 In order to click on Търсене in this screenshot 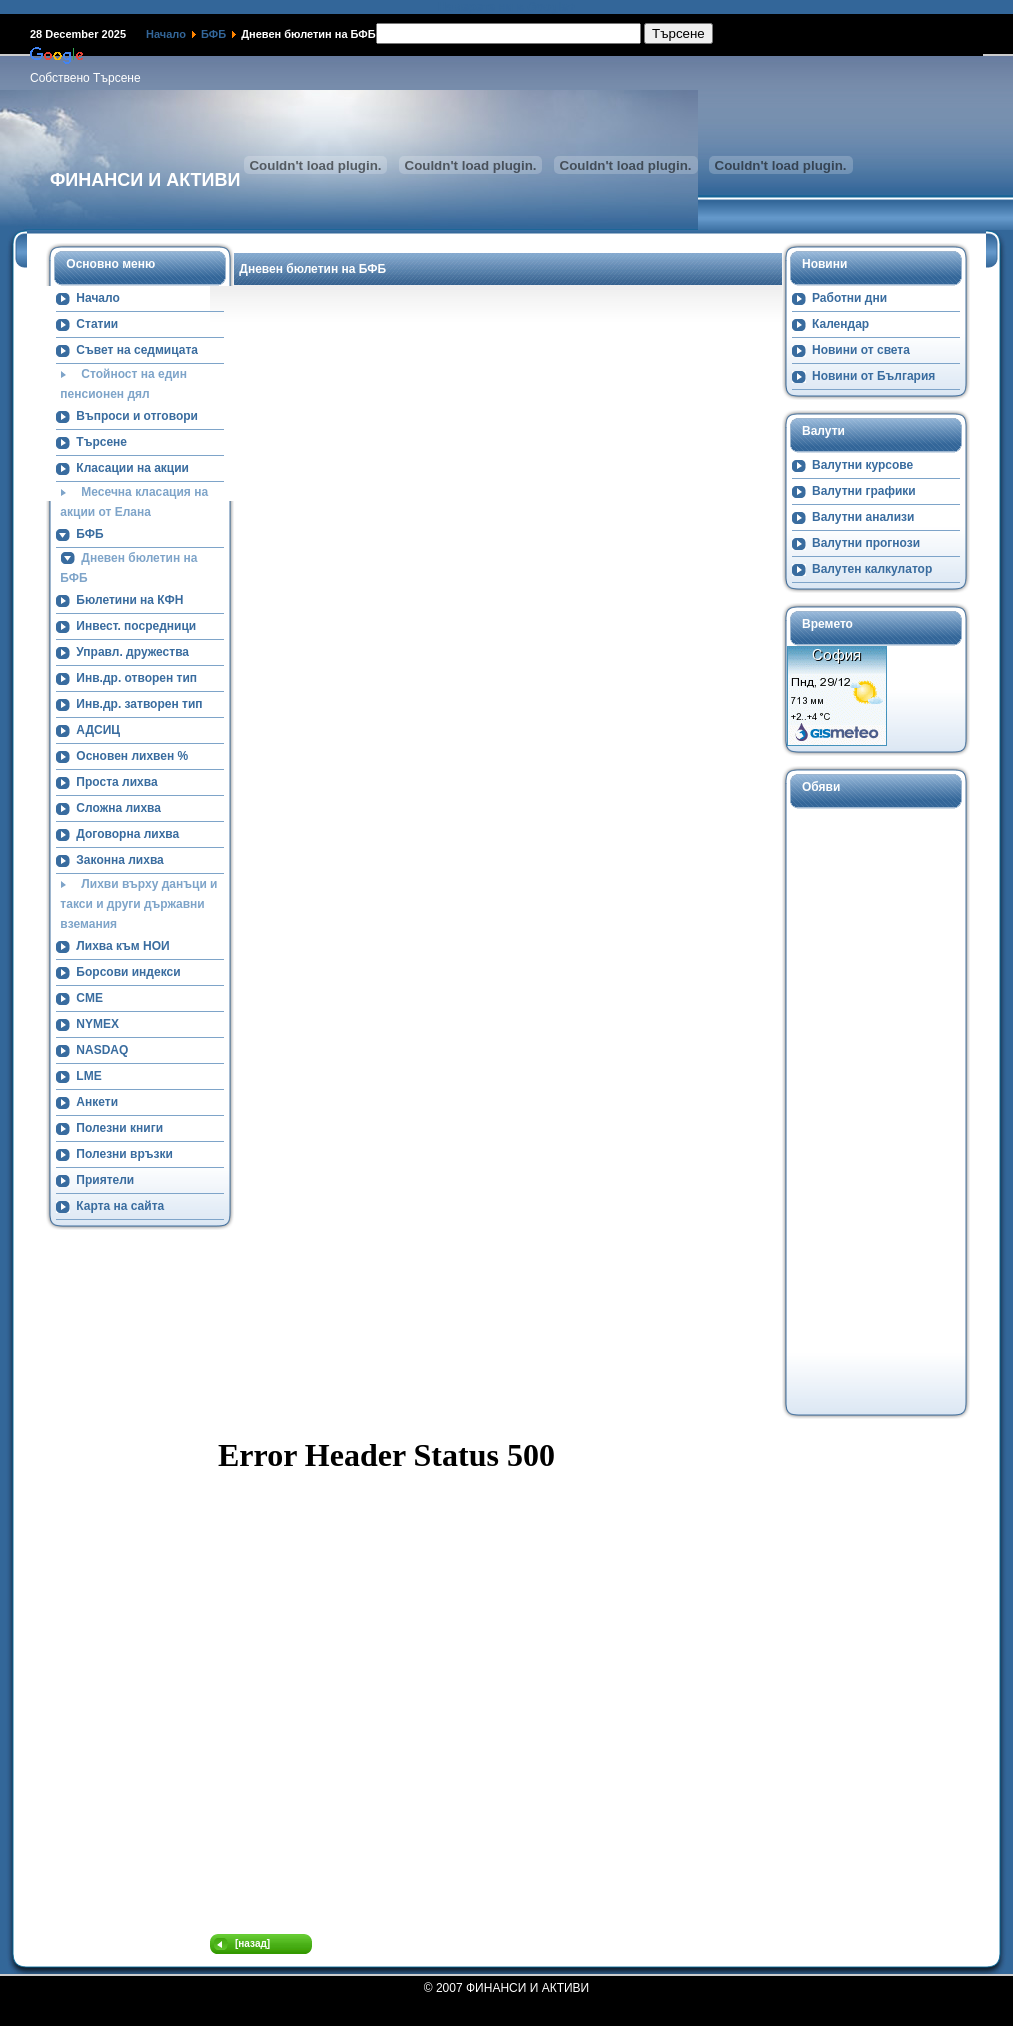, I will do `click(101, 442)`.